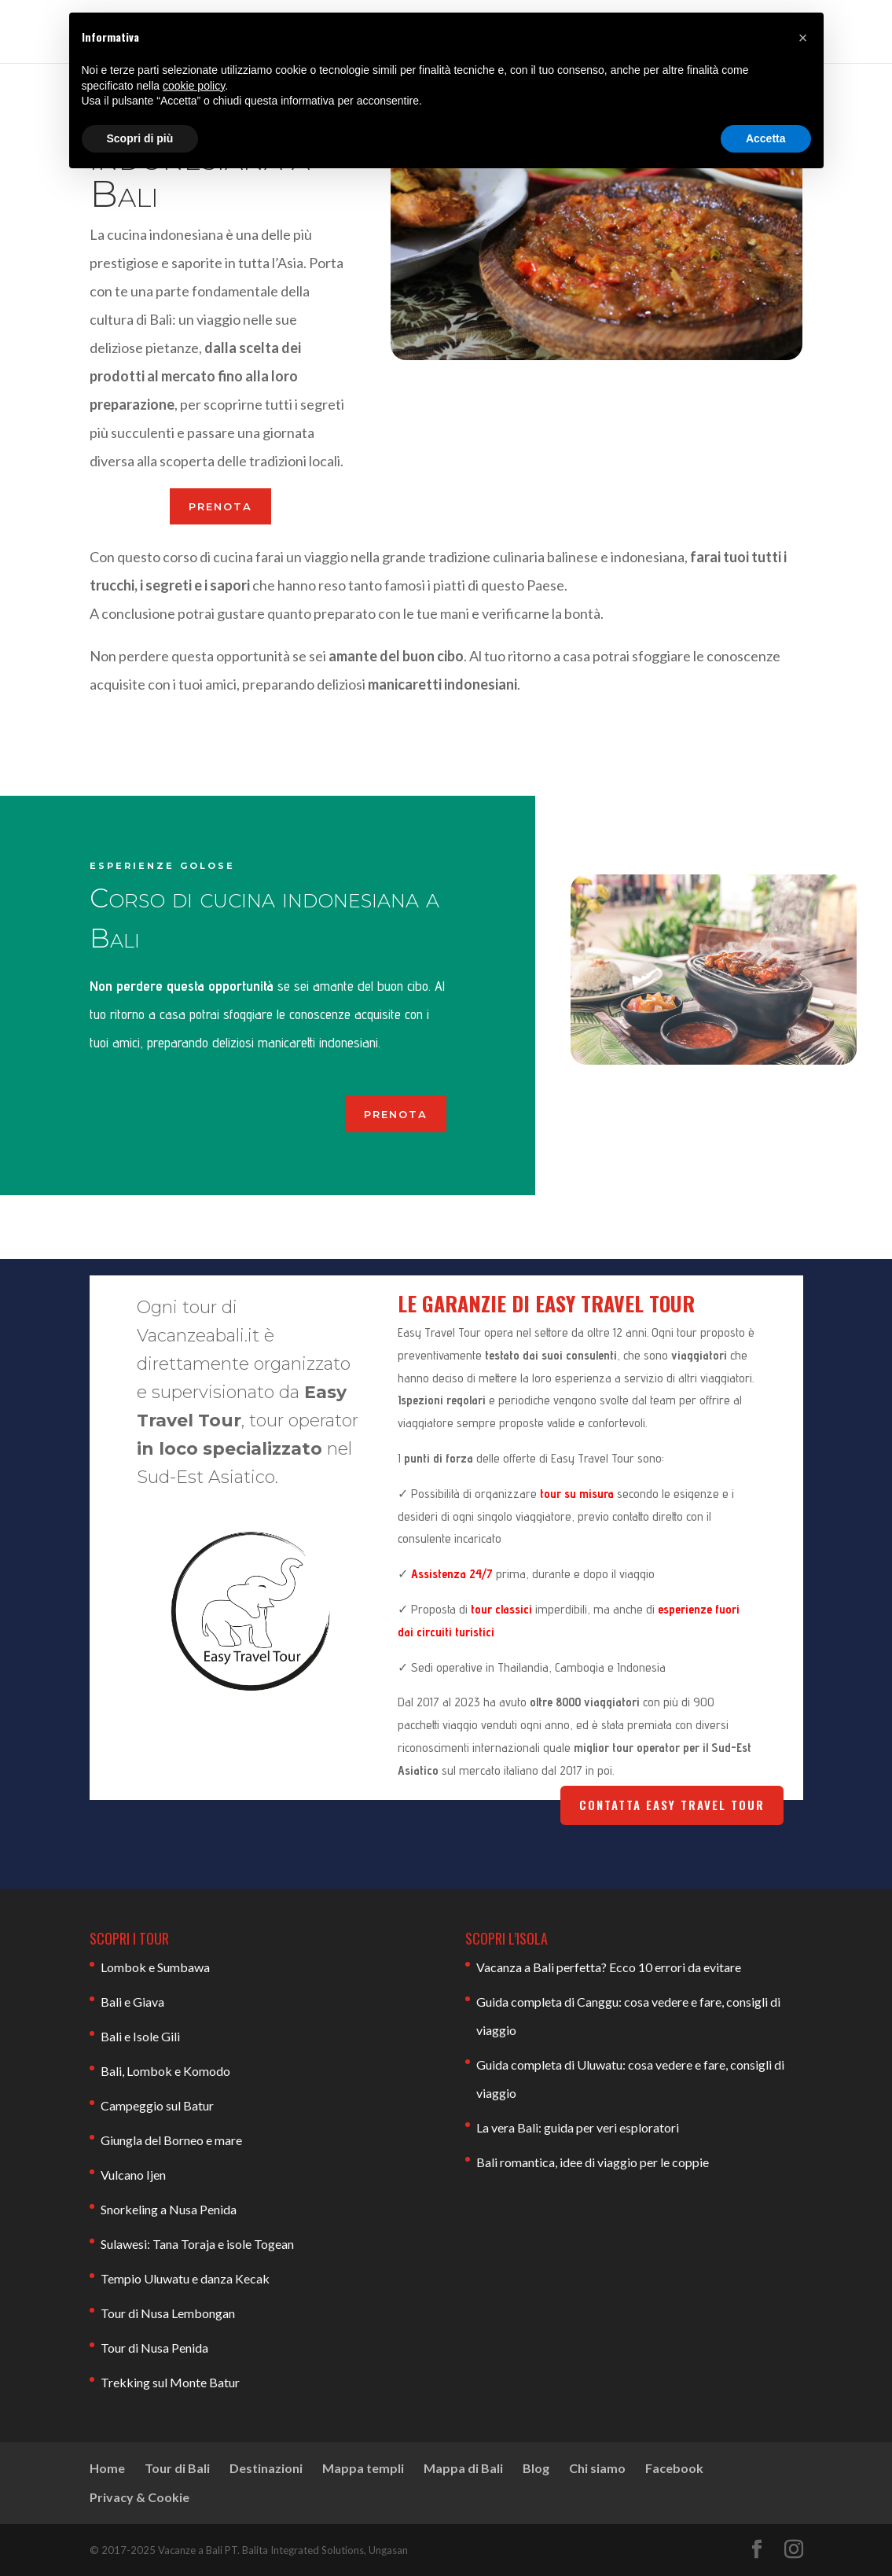 This screenshot has width=892, height=2576. I want to click on [button], so click(803, 37).